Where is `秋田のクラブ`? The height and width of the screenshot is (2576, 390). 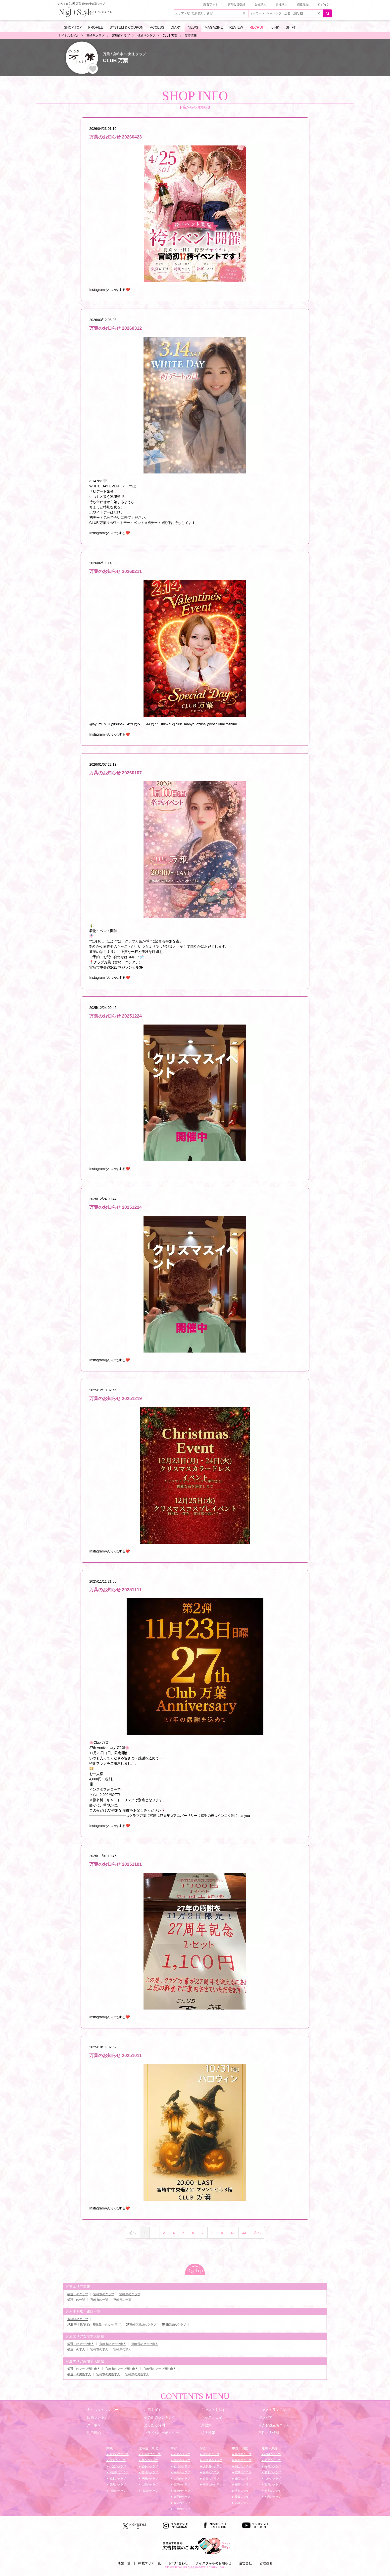 秋田のクラブ is located at coordinates (149, 2478).